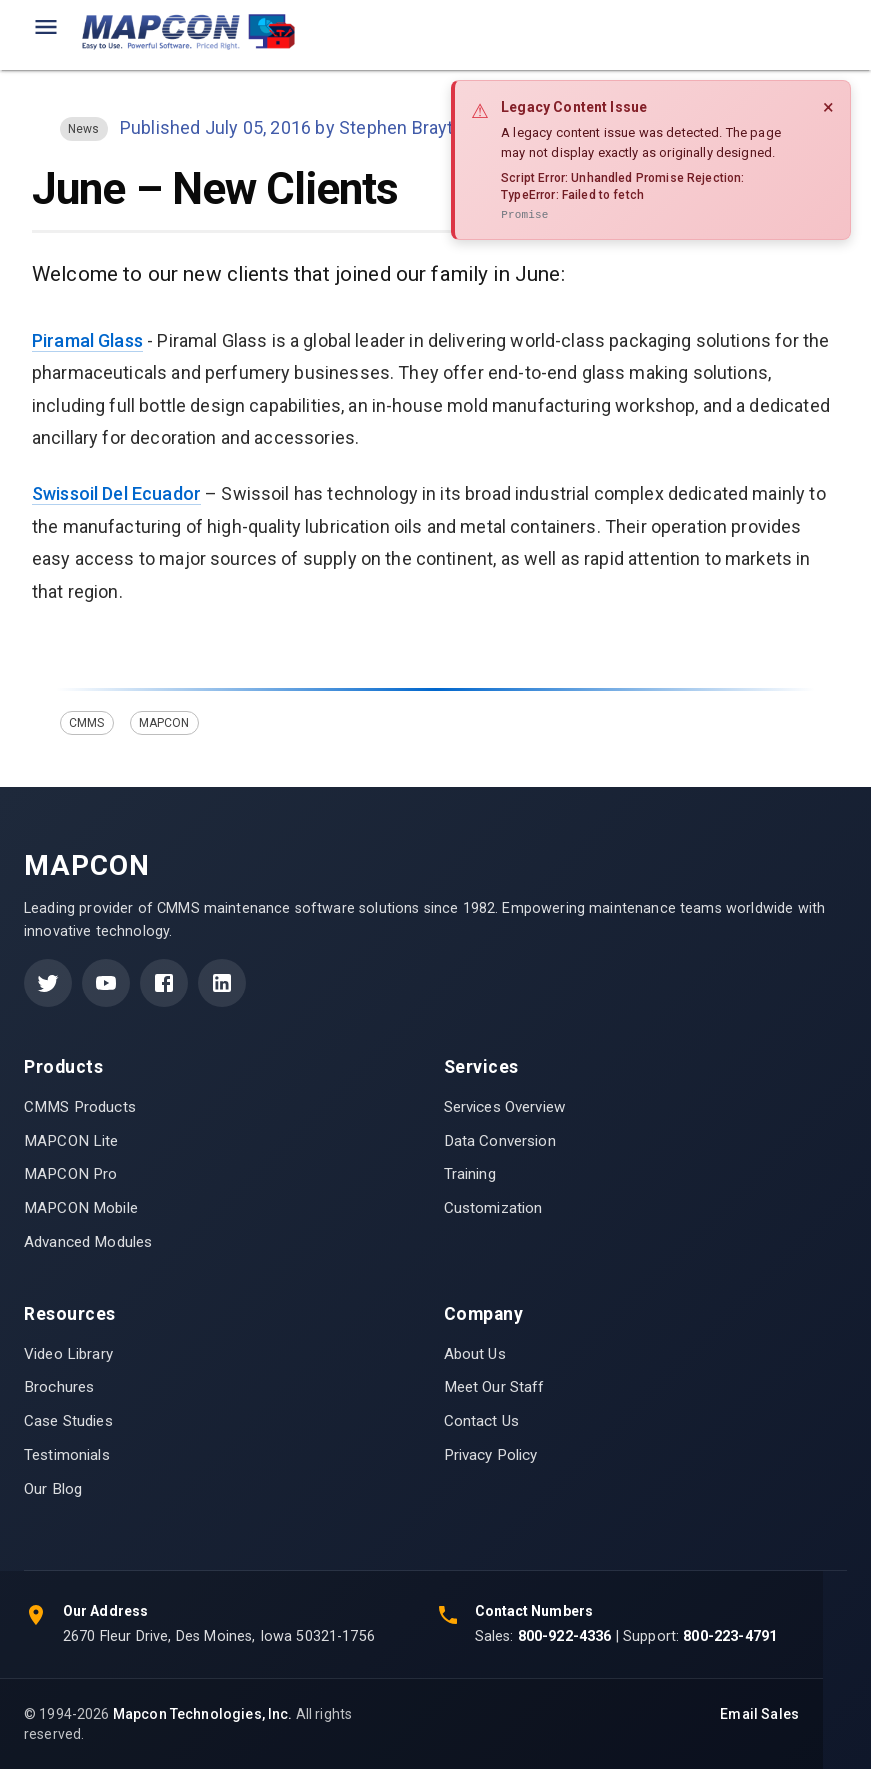  Describe the element at coordinates (88, 1242) in the screenshot. I see `Advanced Modules` at that location.